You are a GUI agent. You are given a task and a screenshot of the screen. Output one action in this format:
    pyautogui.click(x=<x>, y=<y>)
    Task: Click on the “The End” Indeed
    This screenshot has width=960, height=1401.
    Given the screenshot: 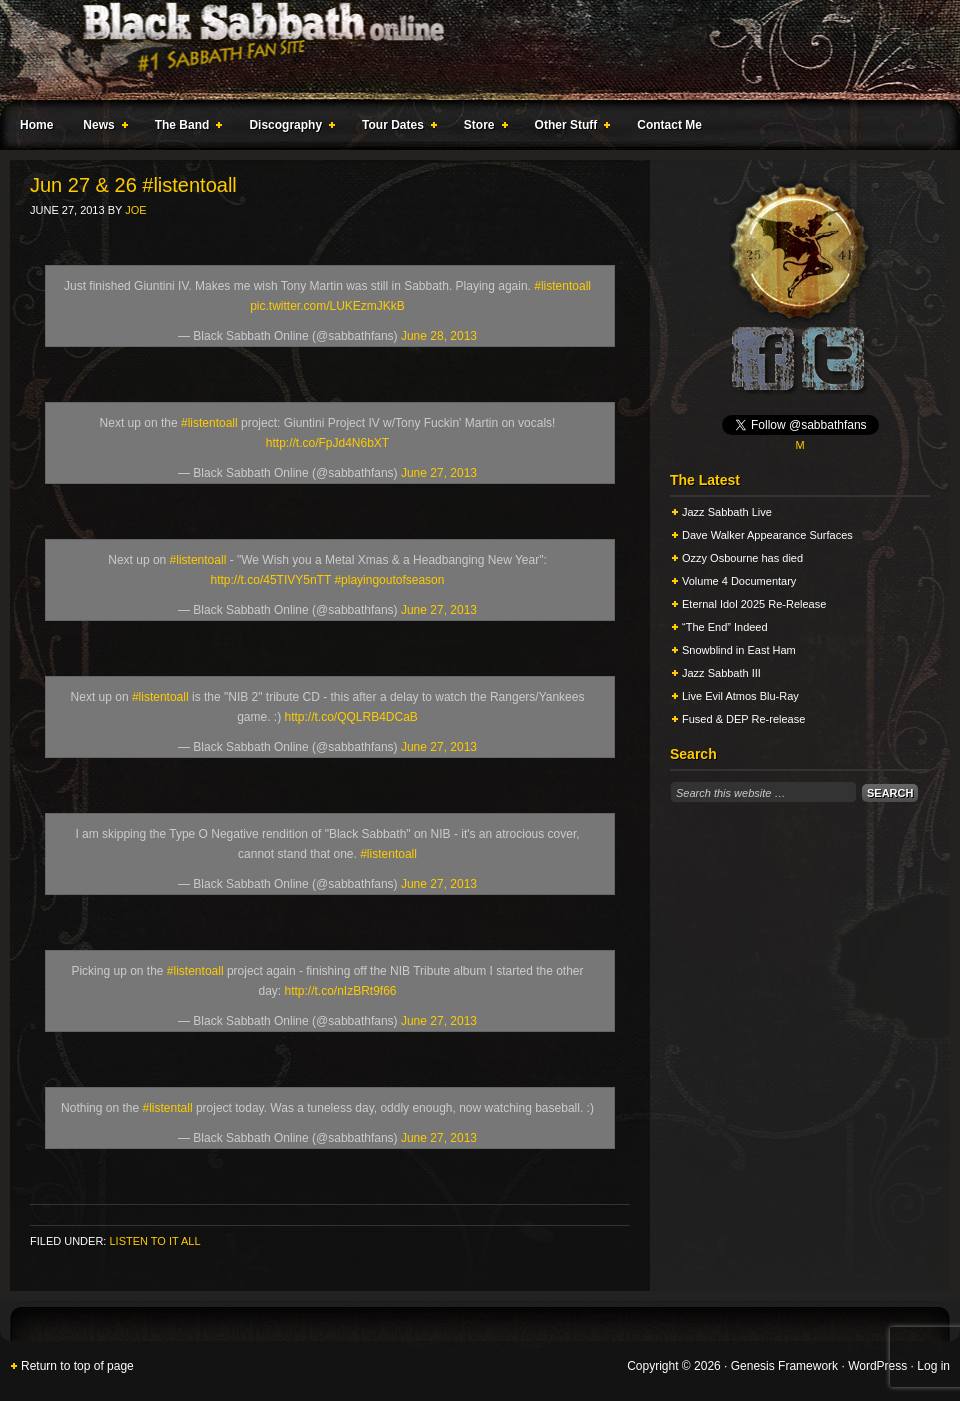 What is the action you would take?
    pyautogui.click(x=725, y=627)
    